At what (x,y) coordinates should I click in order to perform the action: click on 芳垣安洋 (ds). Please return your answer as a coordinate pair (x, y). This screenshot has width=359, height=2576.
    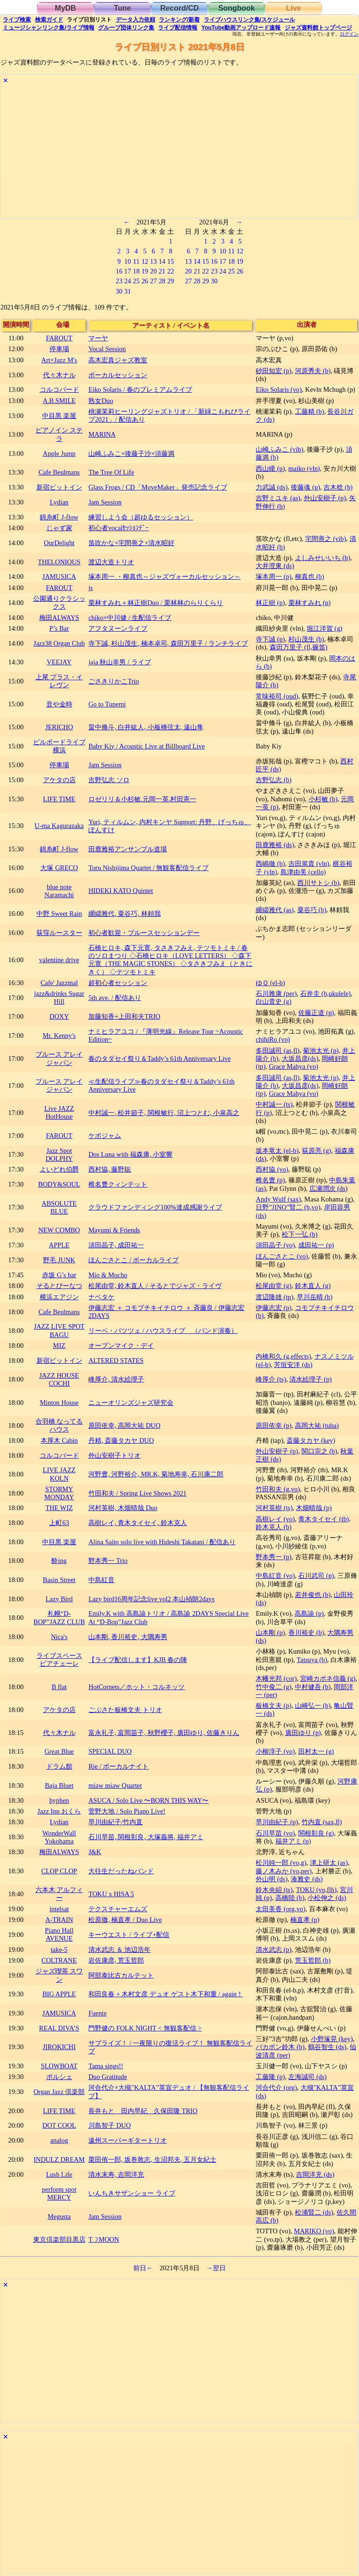
    Looking at the image, I should click on (293, 1364).